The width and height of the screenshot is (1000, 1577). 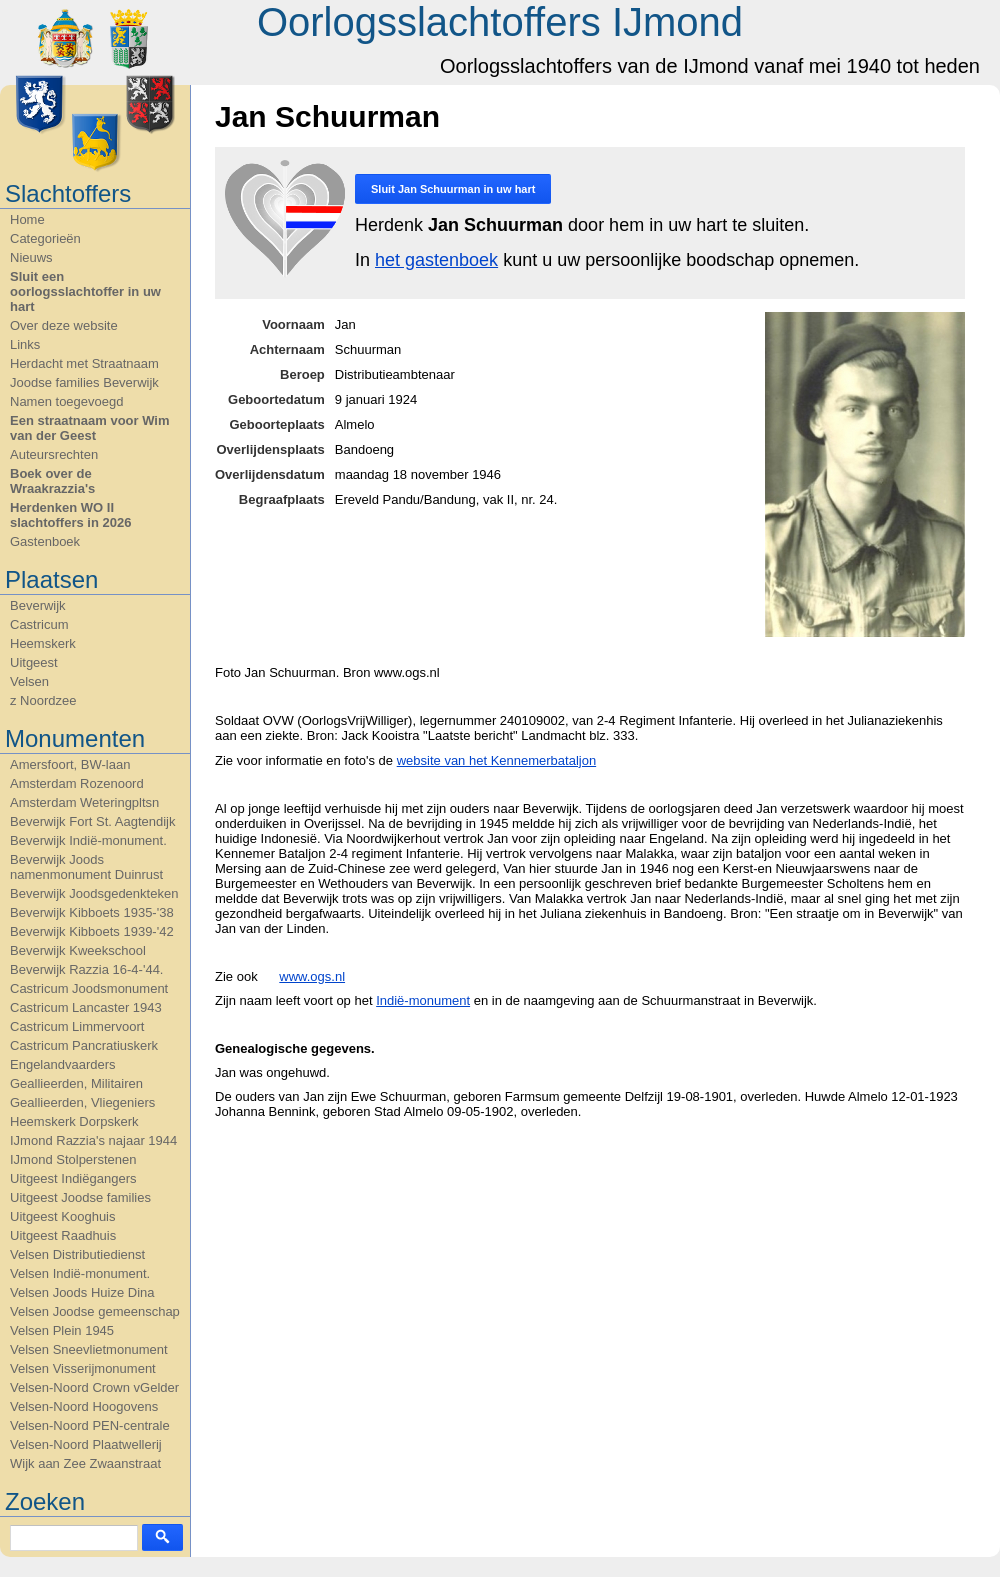 What do you see at coordinates (76, 1083) in the screenshot?
I see `Geallieerden, Militairen` at bounding box center [76, 1083].